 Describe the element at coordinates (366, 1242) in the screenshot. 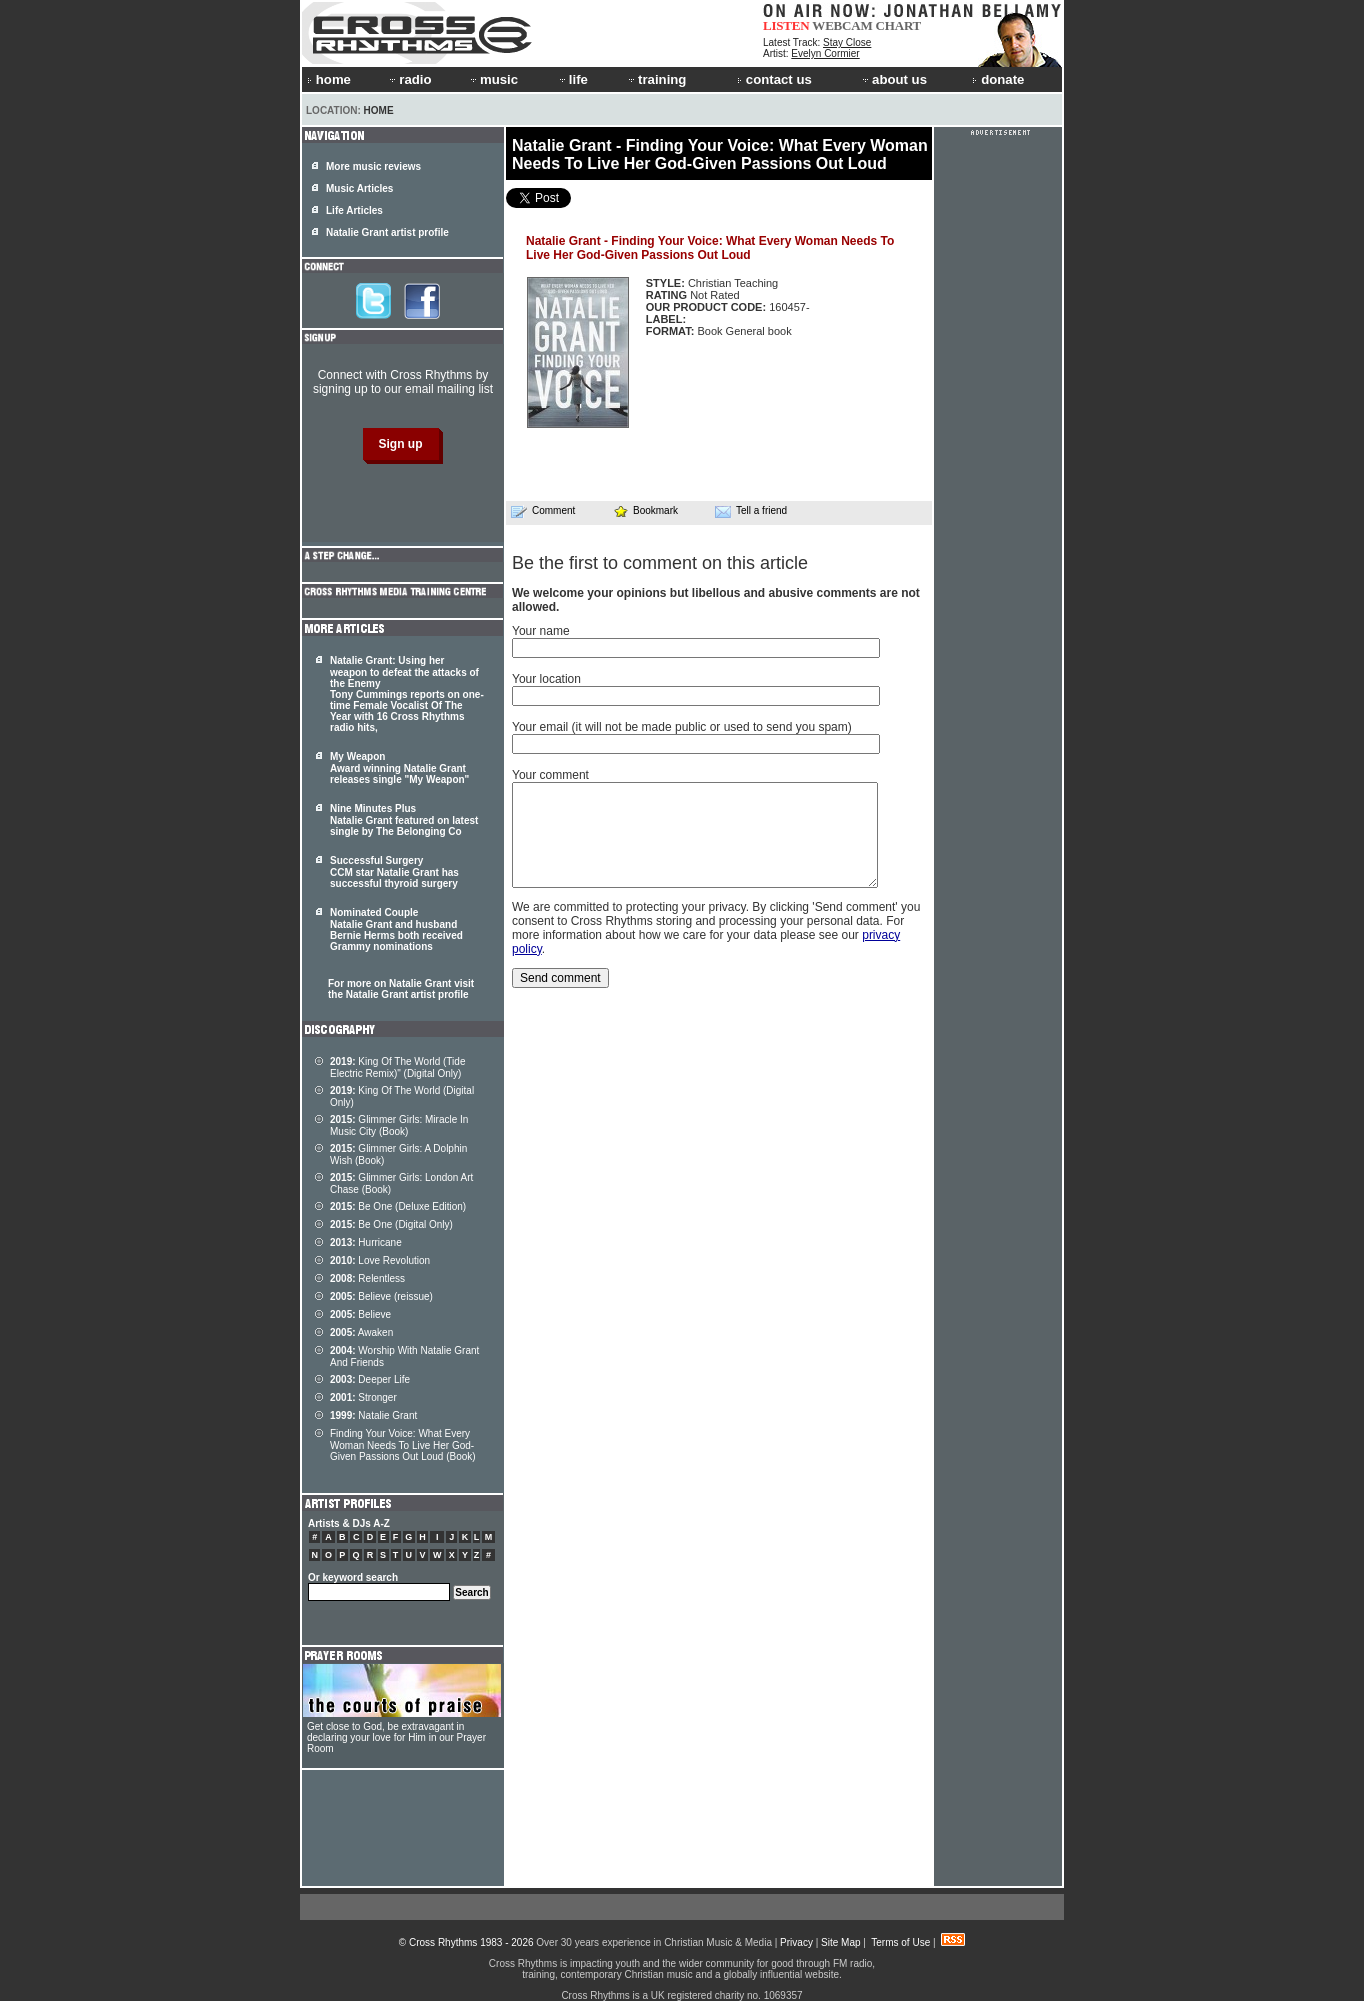

I see `Hurricane` at that location.